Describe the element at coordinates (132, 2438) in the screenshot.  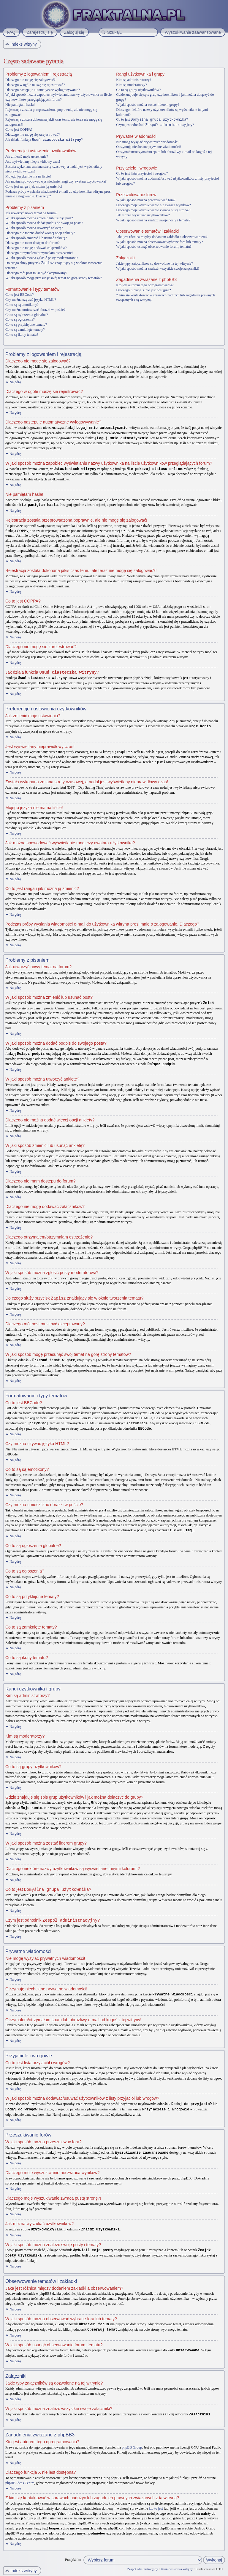
I see `phpBB Group` at that location.